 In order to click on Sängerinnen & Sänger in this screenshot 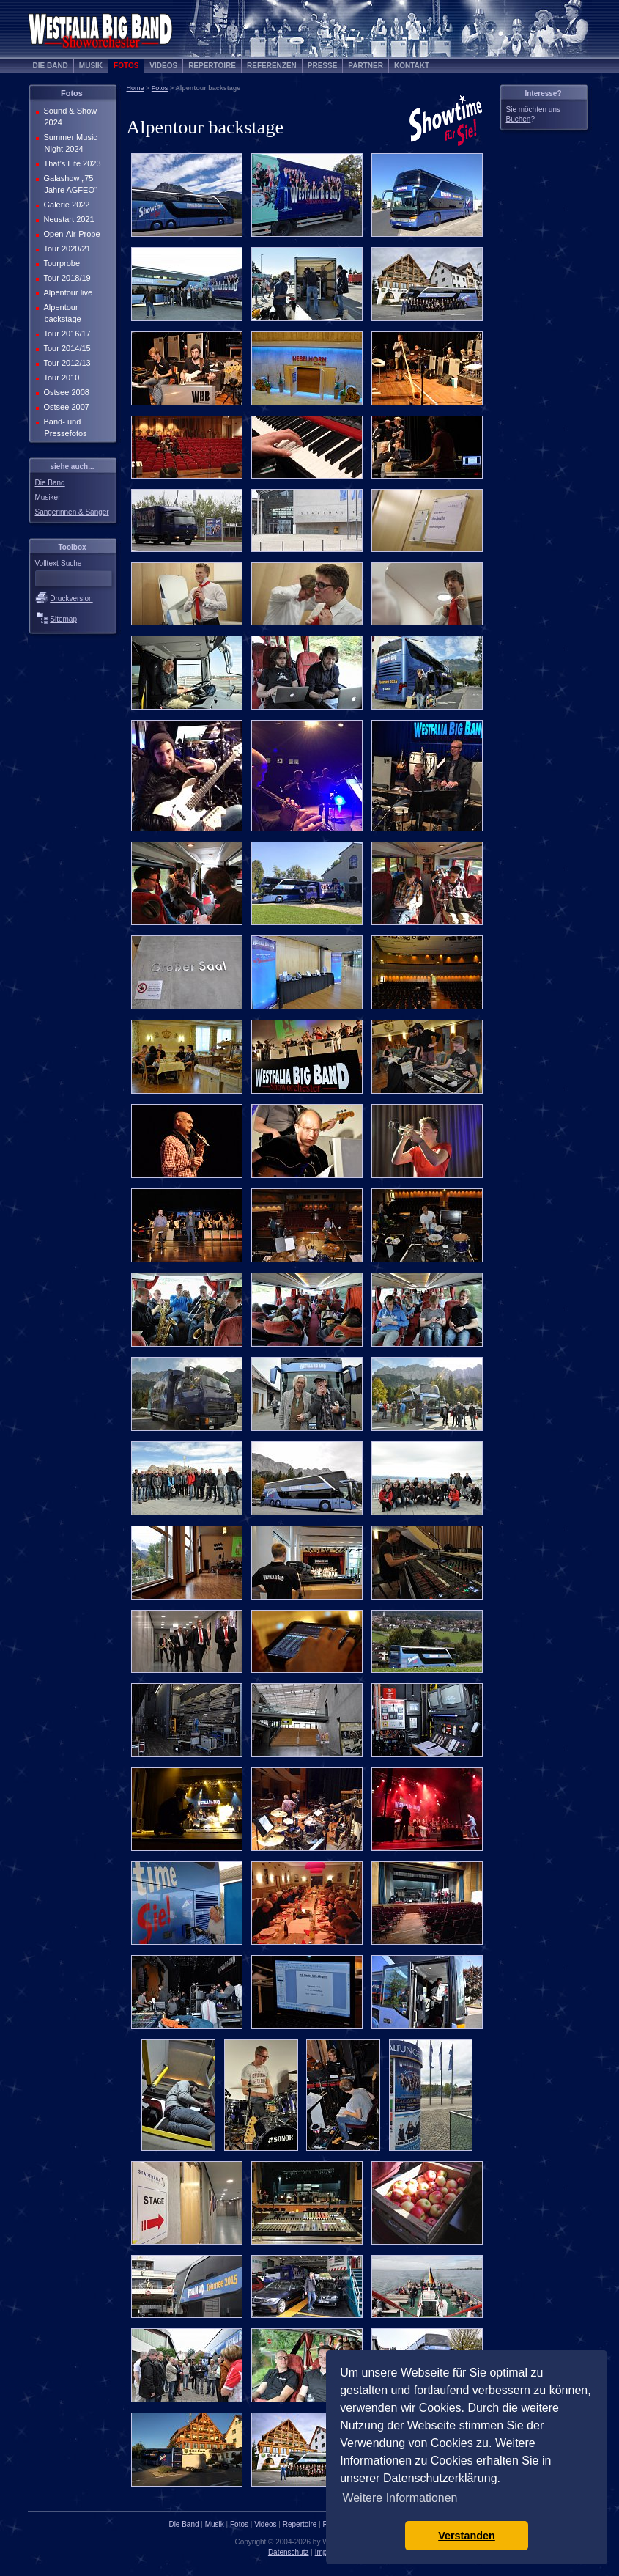, I will do `click(72, 512)`.